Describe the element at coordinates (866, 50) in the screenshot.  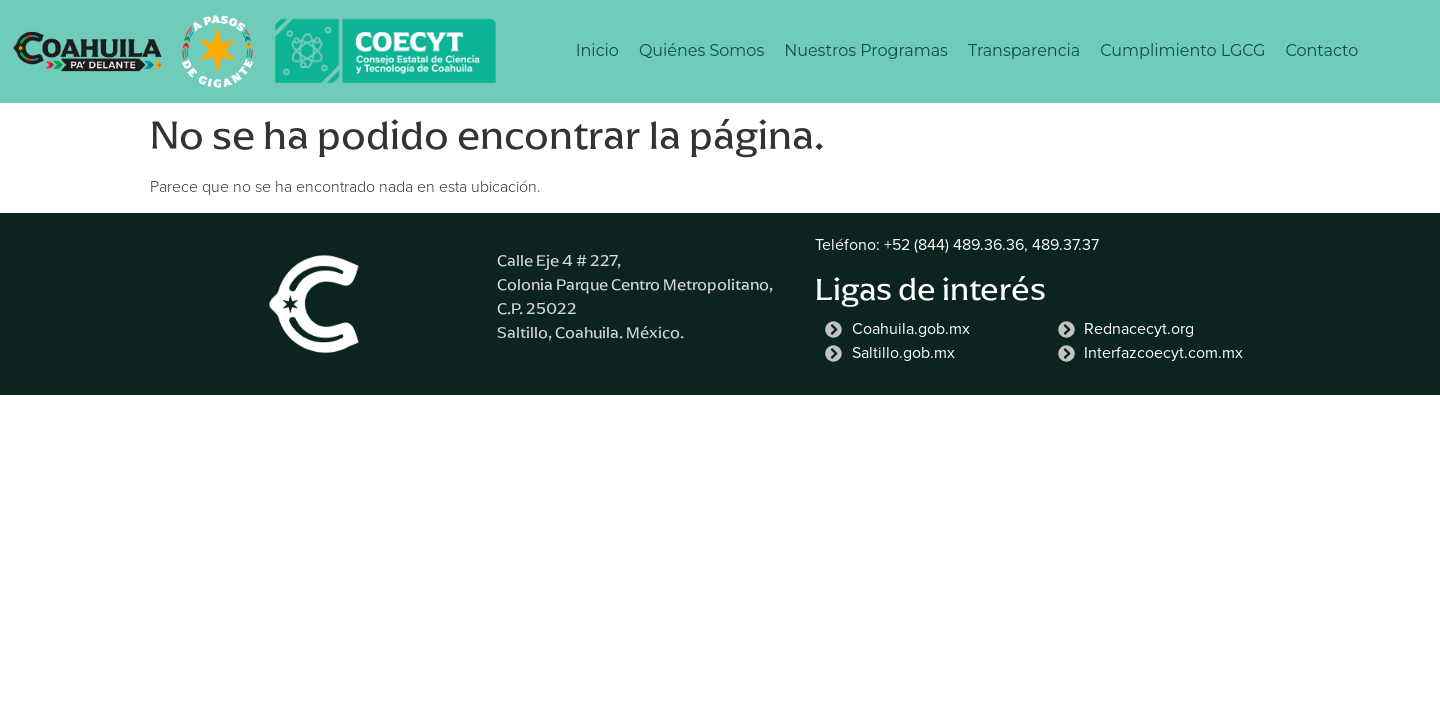
I see `Nuestros Programas` at that location.